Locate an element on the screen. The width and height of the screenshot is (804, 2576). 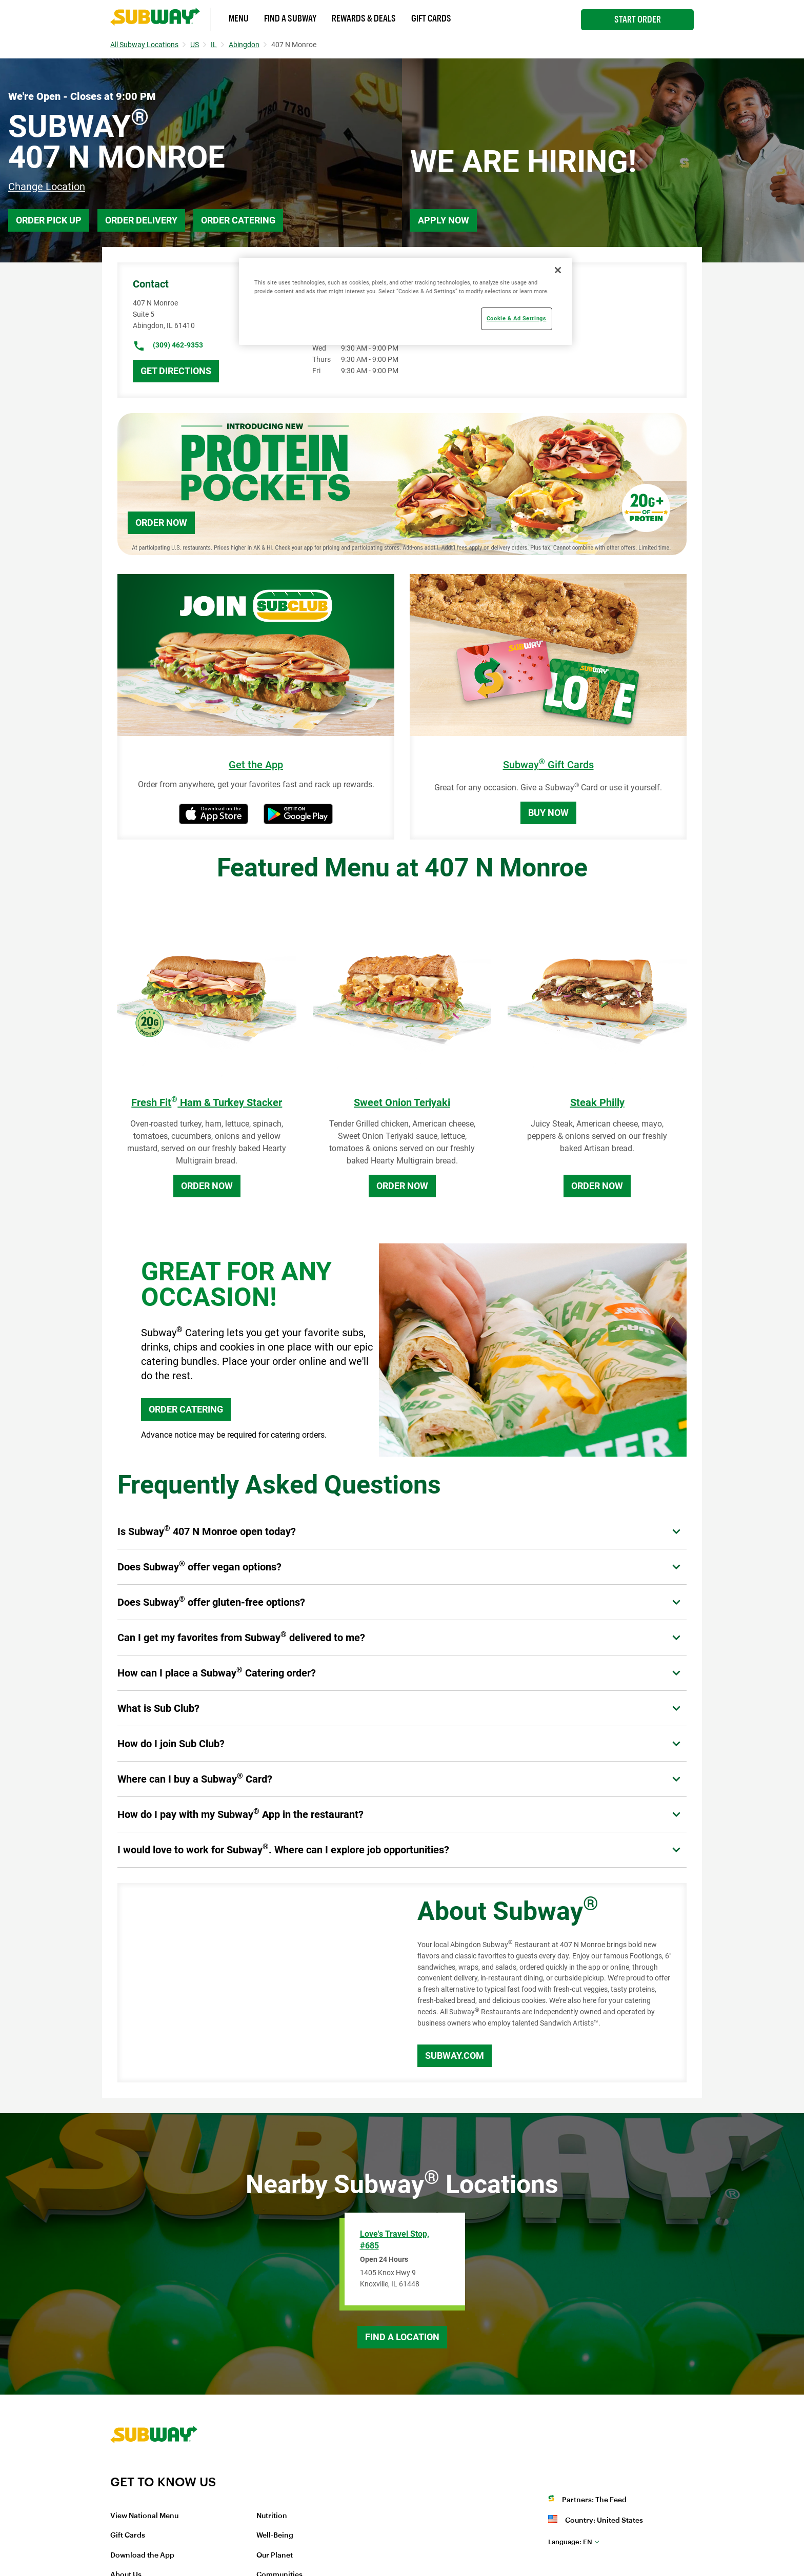
Our Planet is located at coordinates (274, 2555).